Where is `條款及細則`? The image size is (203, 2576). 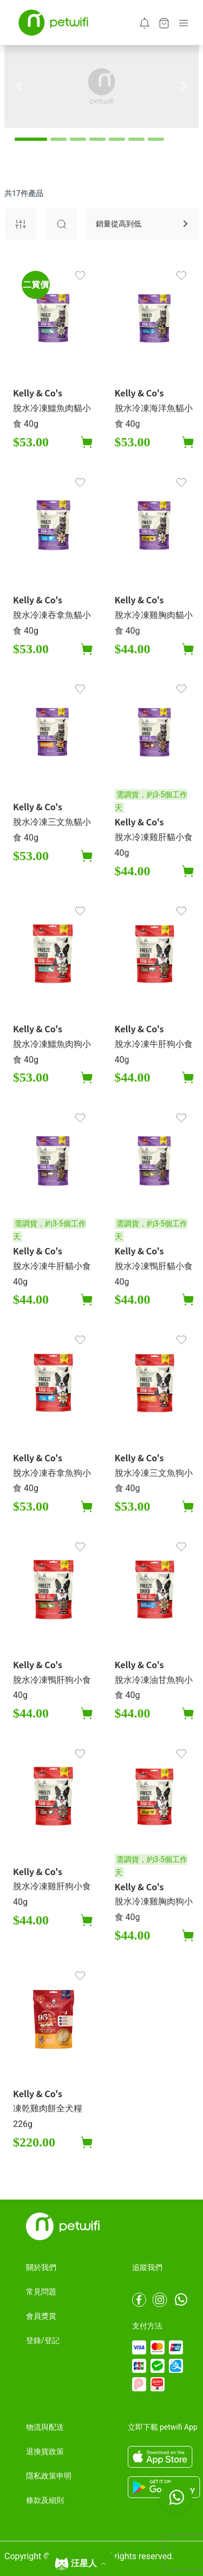 條款及細則 is located at coordinates (45, 2500).